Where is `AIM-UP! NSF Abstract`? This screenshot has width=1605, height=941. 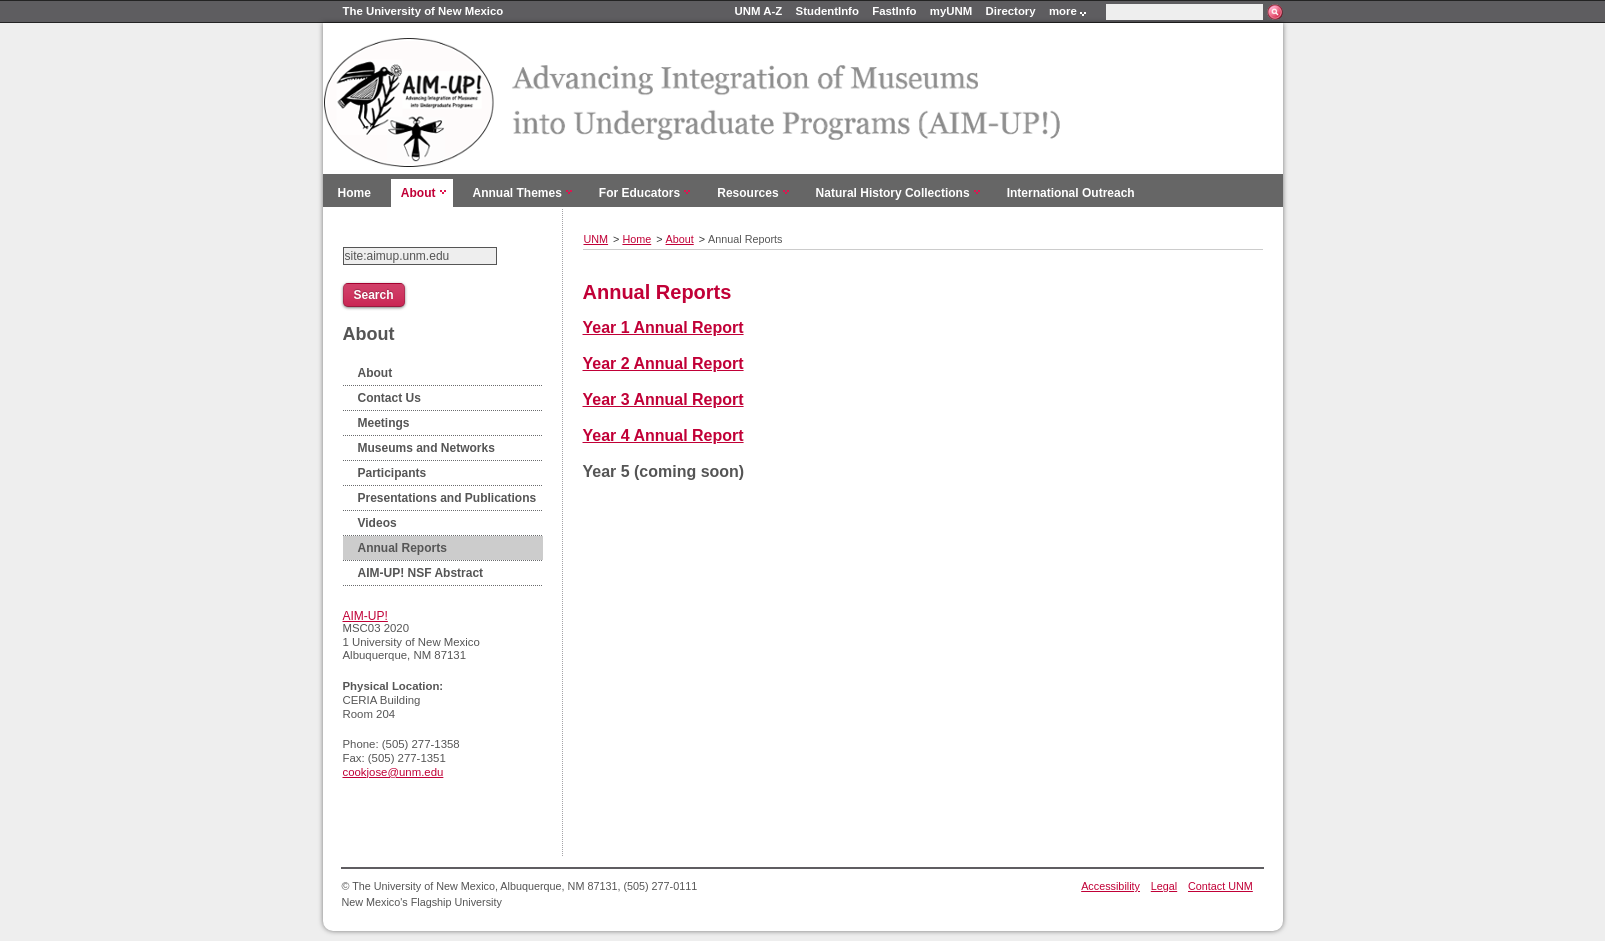
AIM-UP! NSF Abstract is located at coordinates (421, 573).